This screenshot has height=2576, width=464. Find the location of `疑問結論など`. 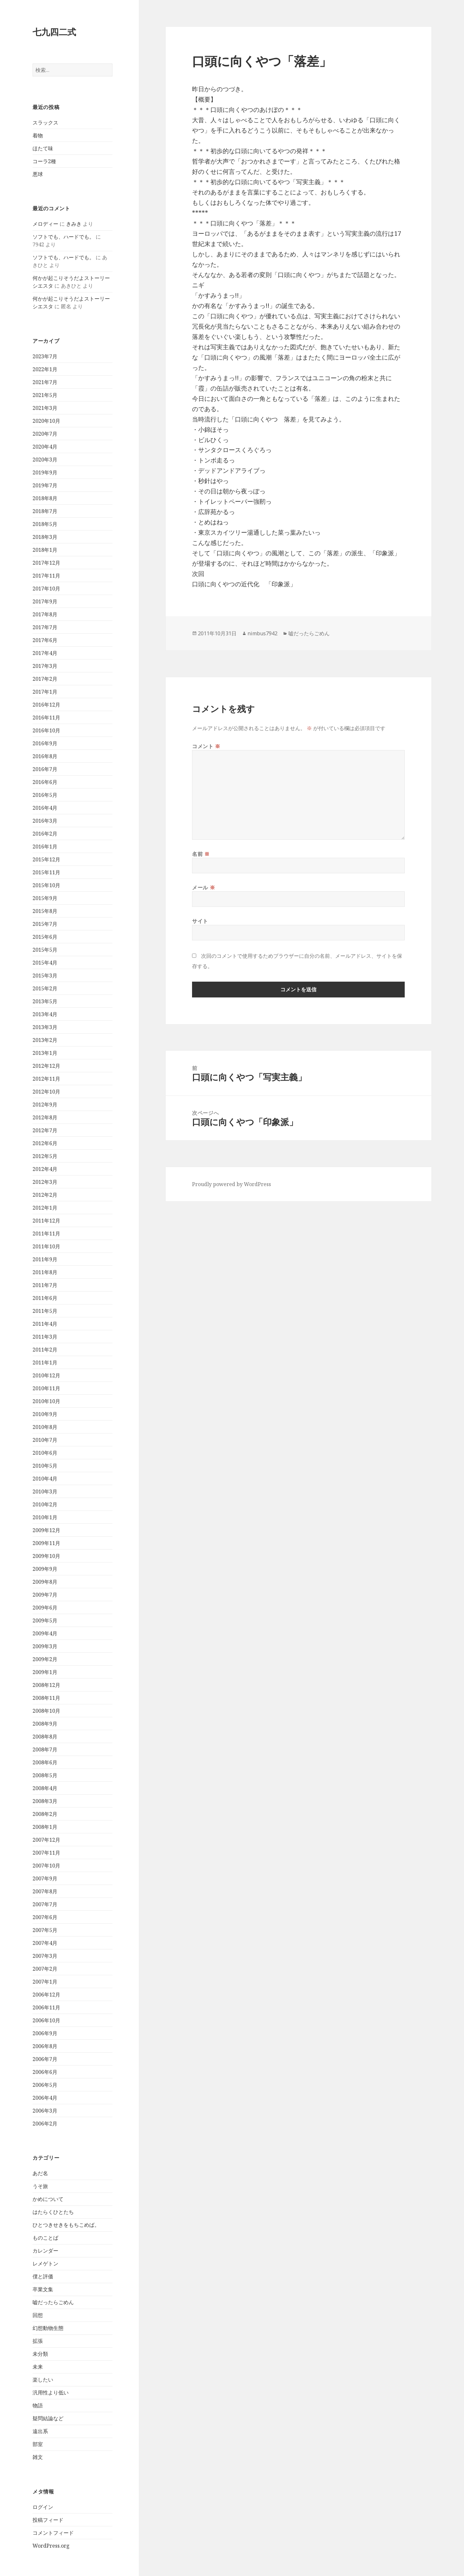

疑問結論など is located at coordinates (48, 2418).